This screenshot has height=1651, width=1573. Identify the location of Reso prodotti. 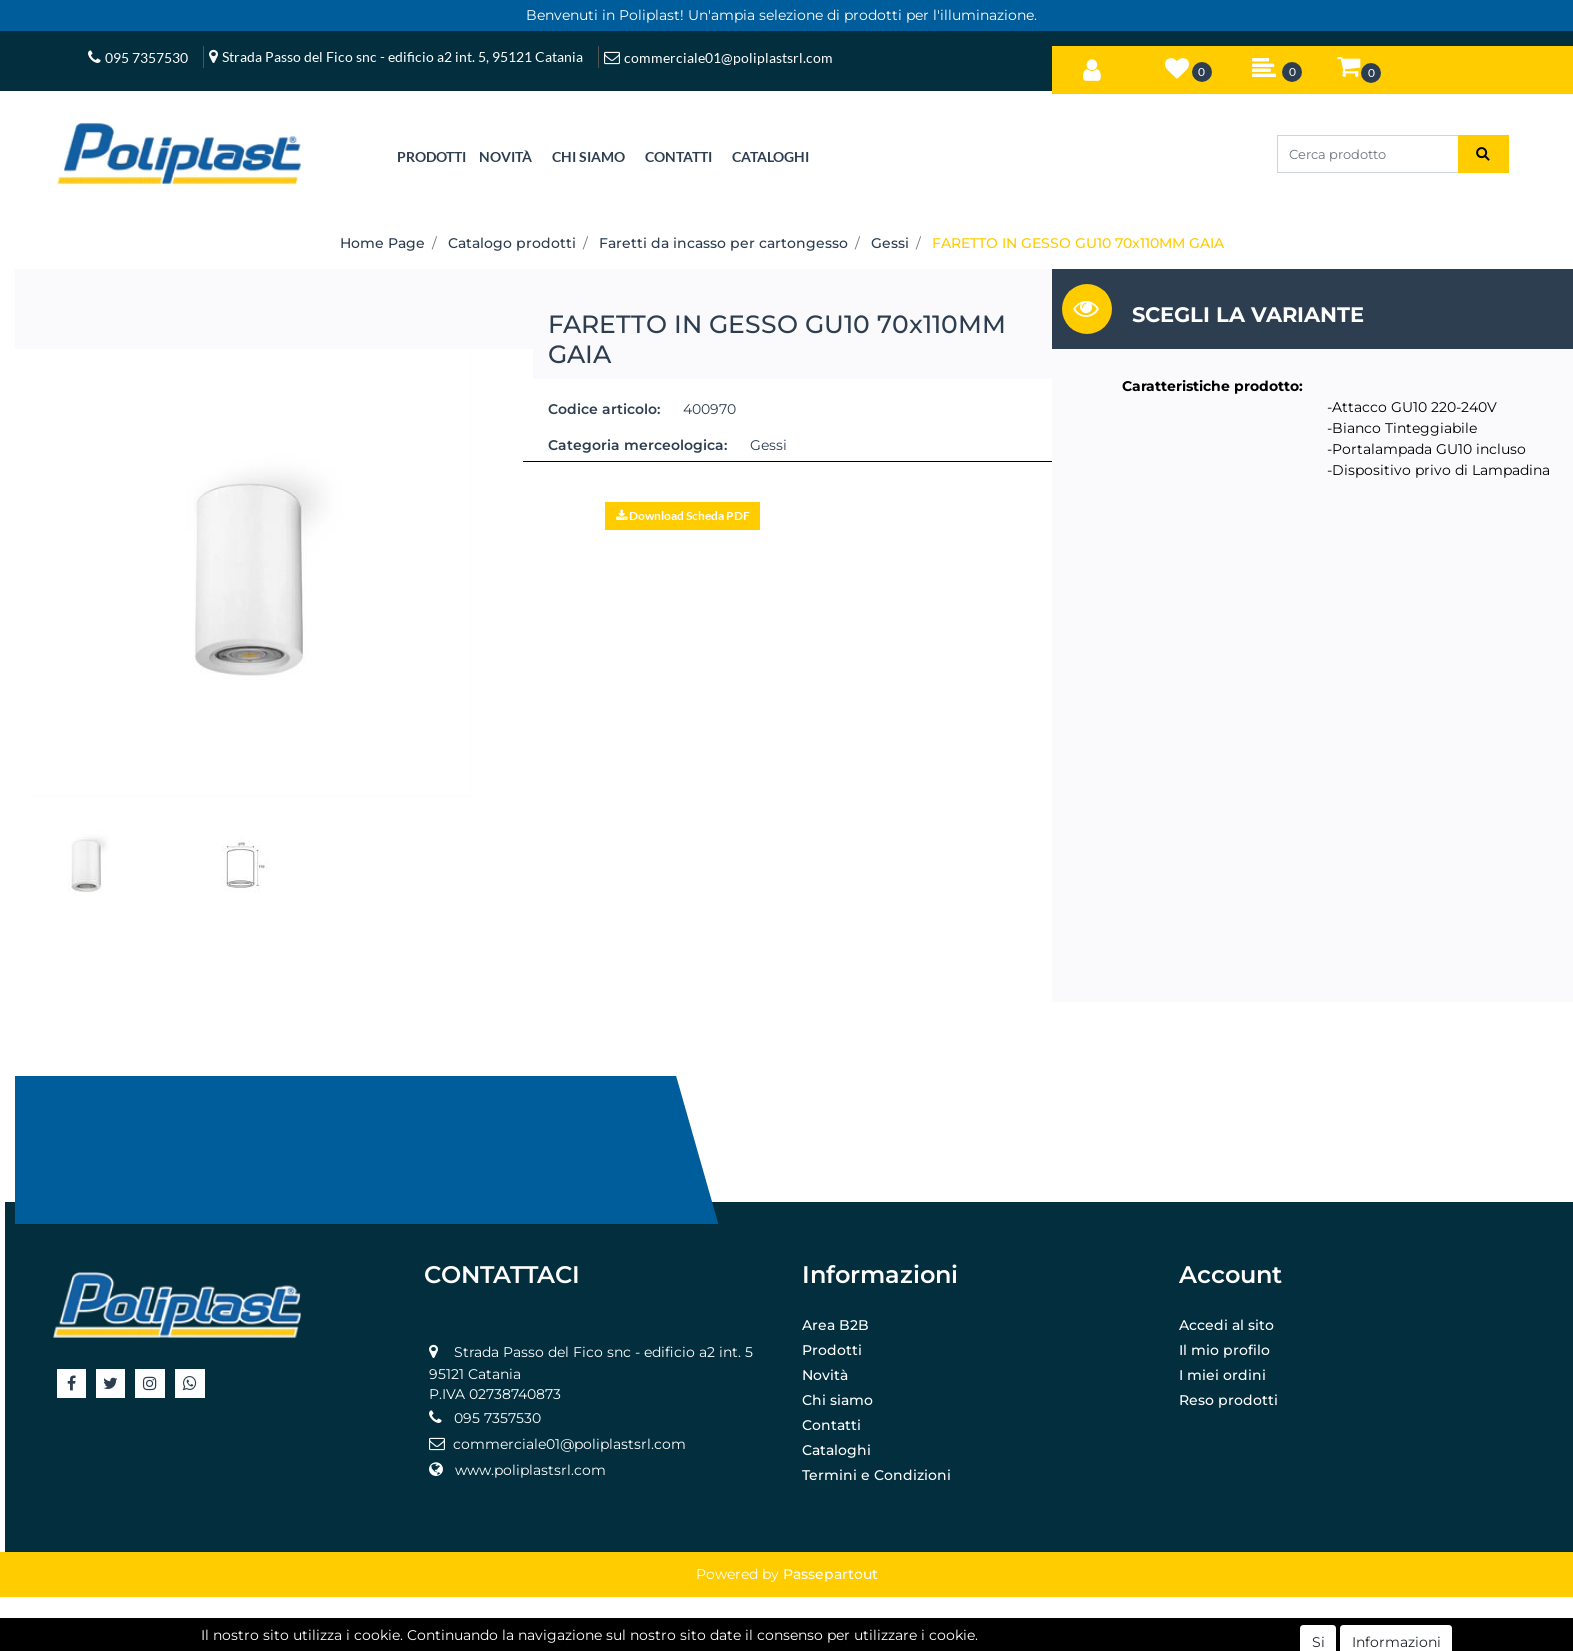
(1228, 1400).